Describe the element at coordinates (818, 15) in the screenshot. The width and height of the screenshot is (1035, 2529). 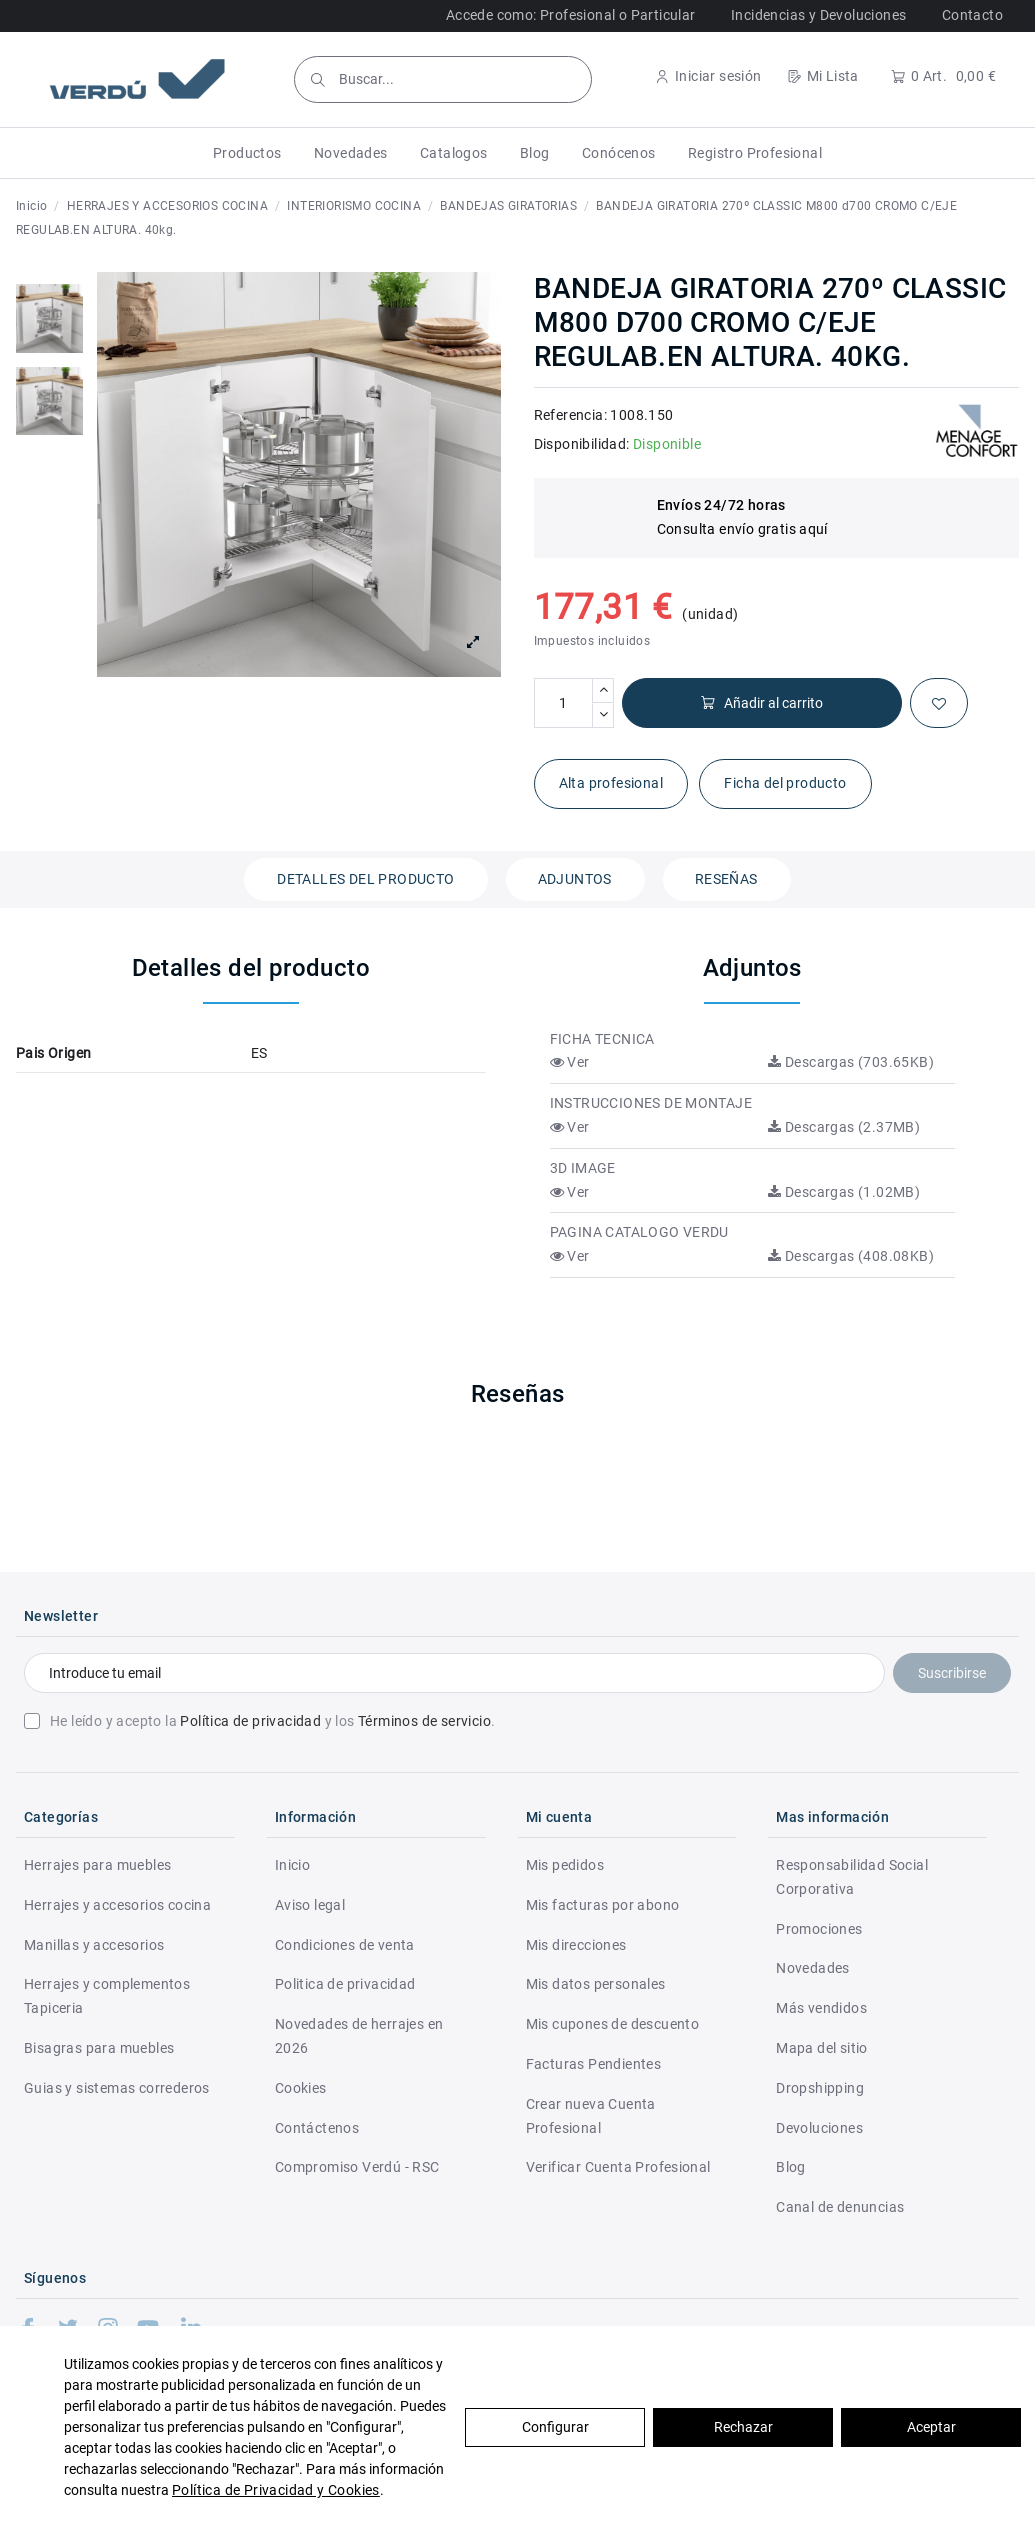
I see `Incidencias y Devoluciones` at that location.